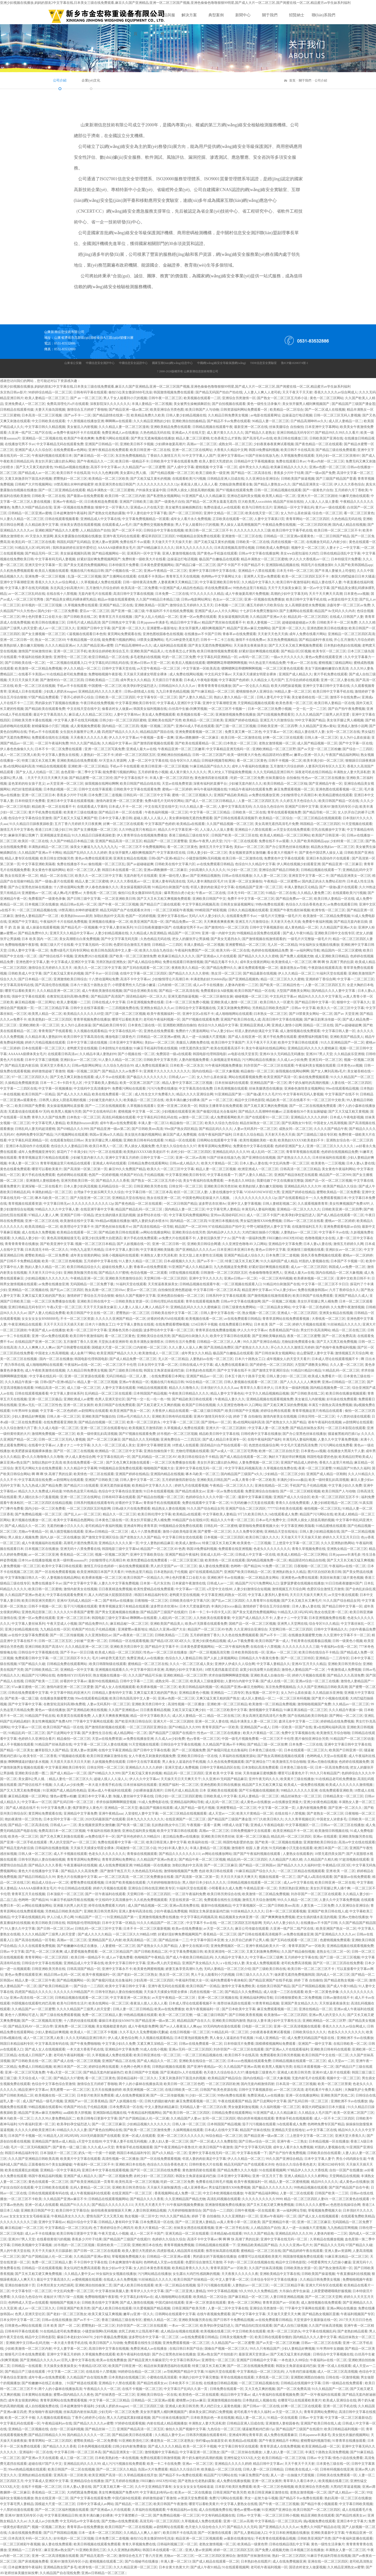 This screenshot has width=376, height=2576. What do you see at coordinates (338, 801) in the screenshot?
I see `欧美日韩国产精品一区在线` at bounding box center [338, 801].